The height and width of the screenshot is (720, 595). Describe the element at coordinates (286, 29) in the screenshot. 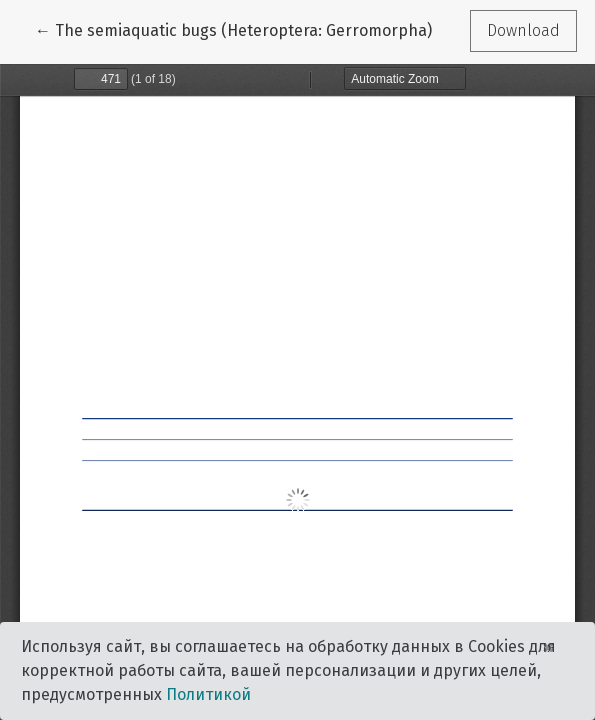

I see `← The semiaquatic bugs (Heteroptera: Gerromorpha) of Uzbekistan` at that location.